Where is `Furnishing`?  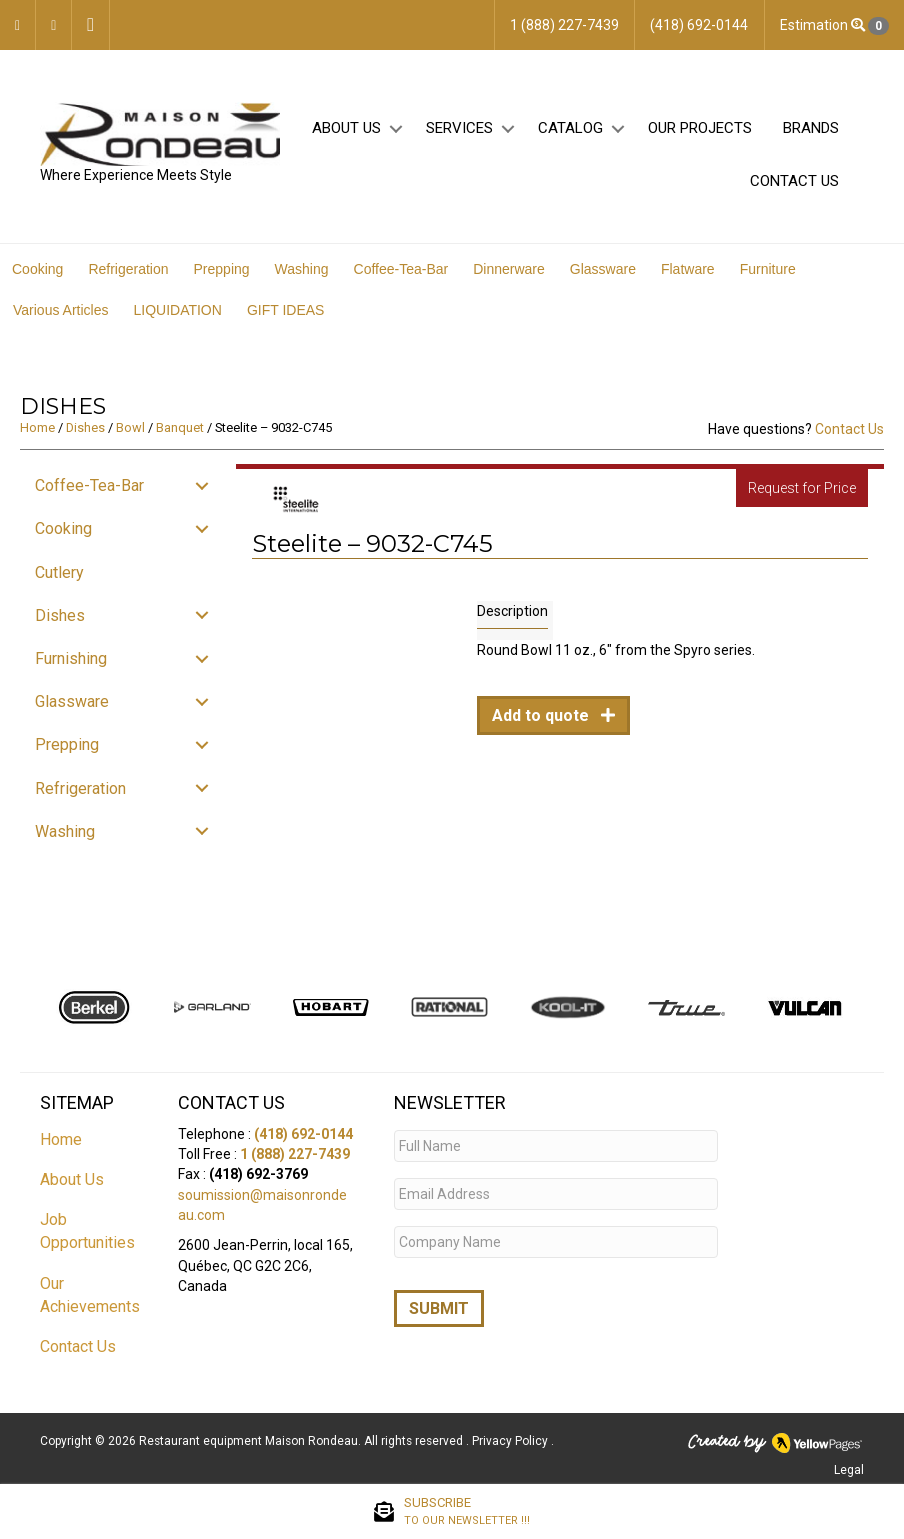
Furnishing is located at coordinates (71, 658).